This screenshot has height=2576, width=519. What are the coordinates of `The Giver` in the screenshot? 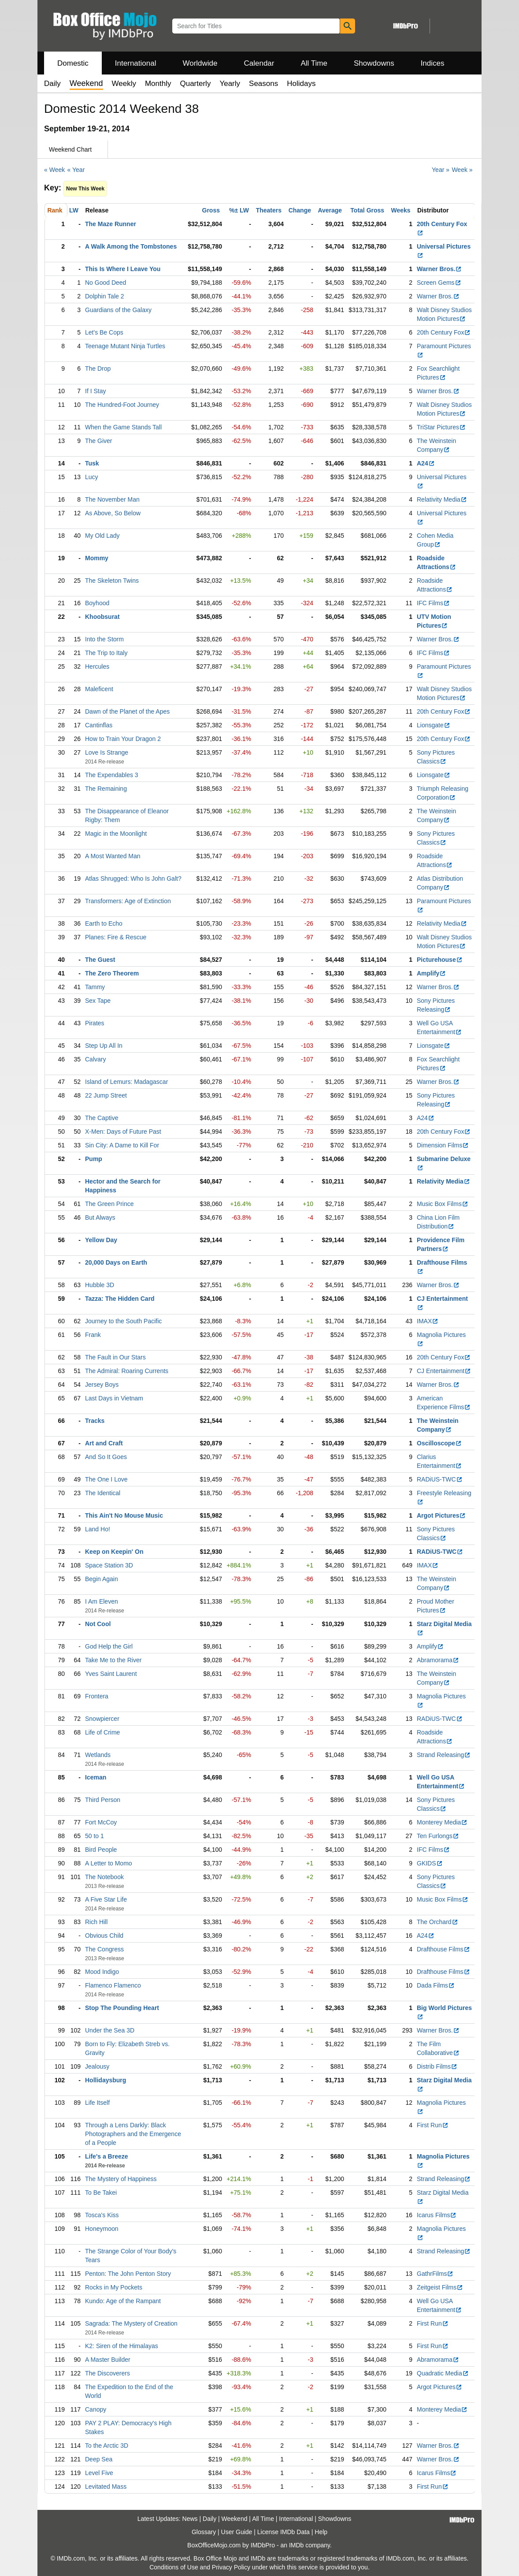 It's located at (98, 440).